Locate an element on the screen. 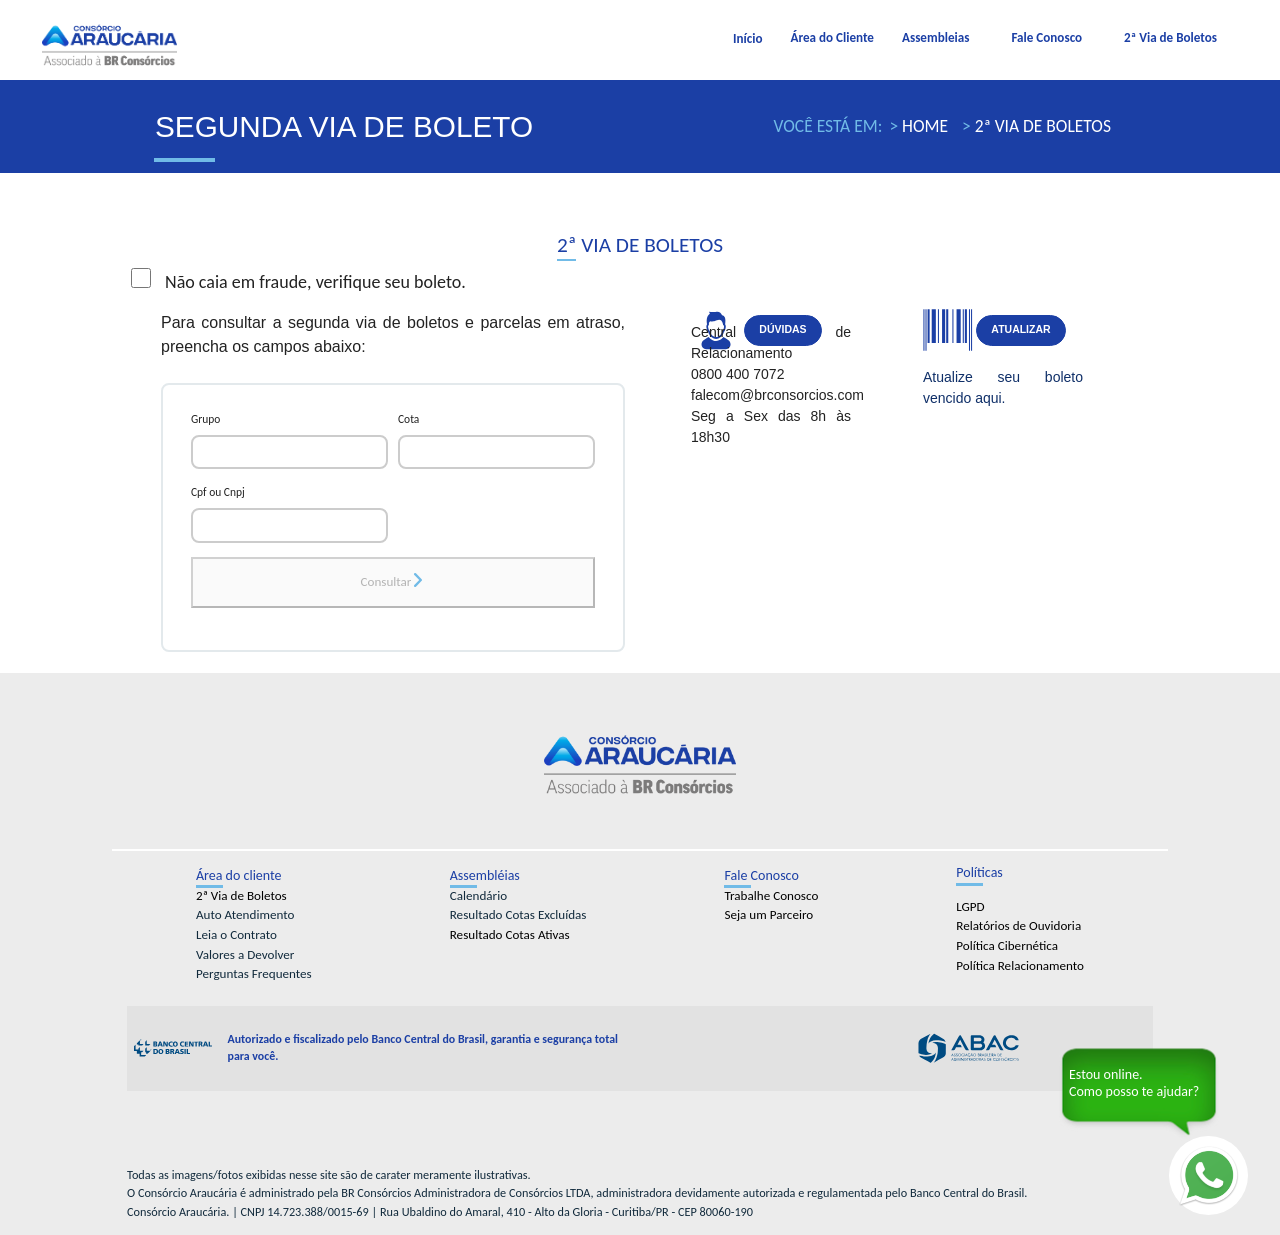 This screenshot has height=1235, width=1280. Home is located at coordinates (923, 126).